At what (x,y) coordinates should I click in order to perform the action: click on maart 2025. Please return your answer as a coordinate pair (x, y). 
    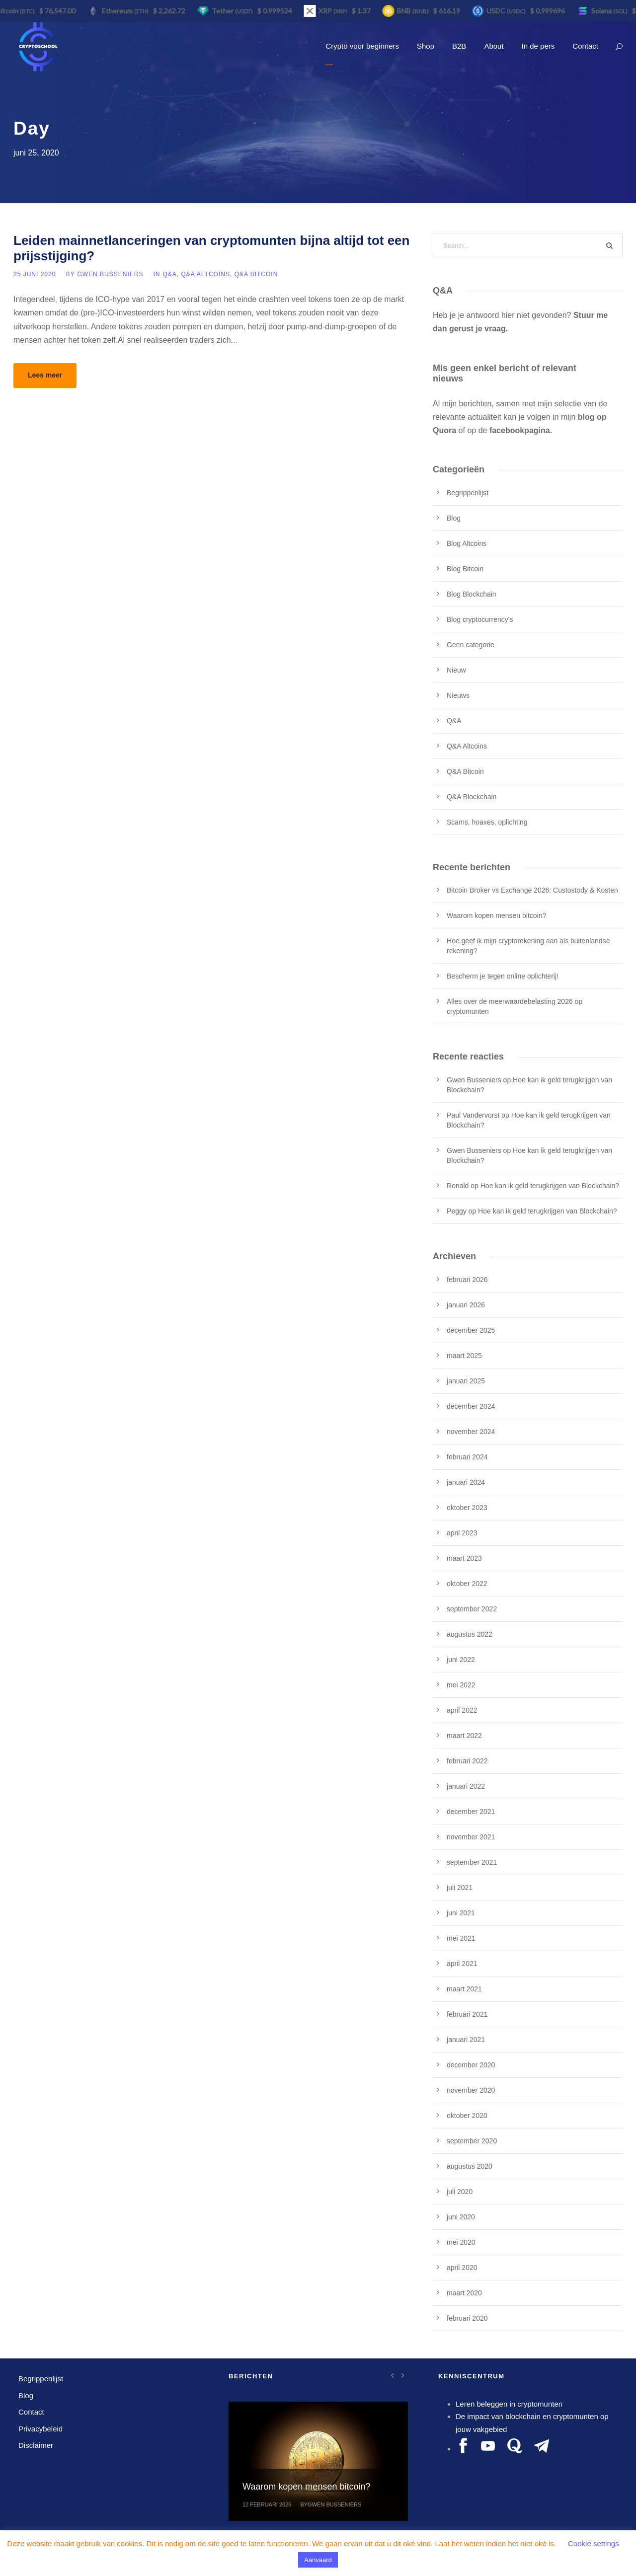
    Looking at the image, I should click on (464, 1356).